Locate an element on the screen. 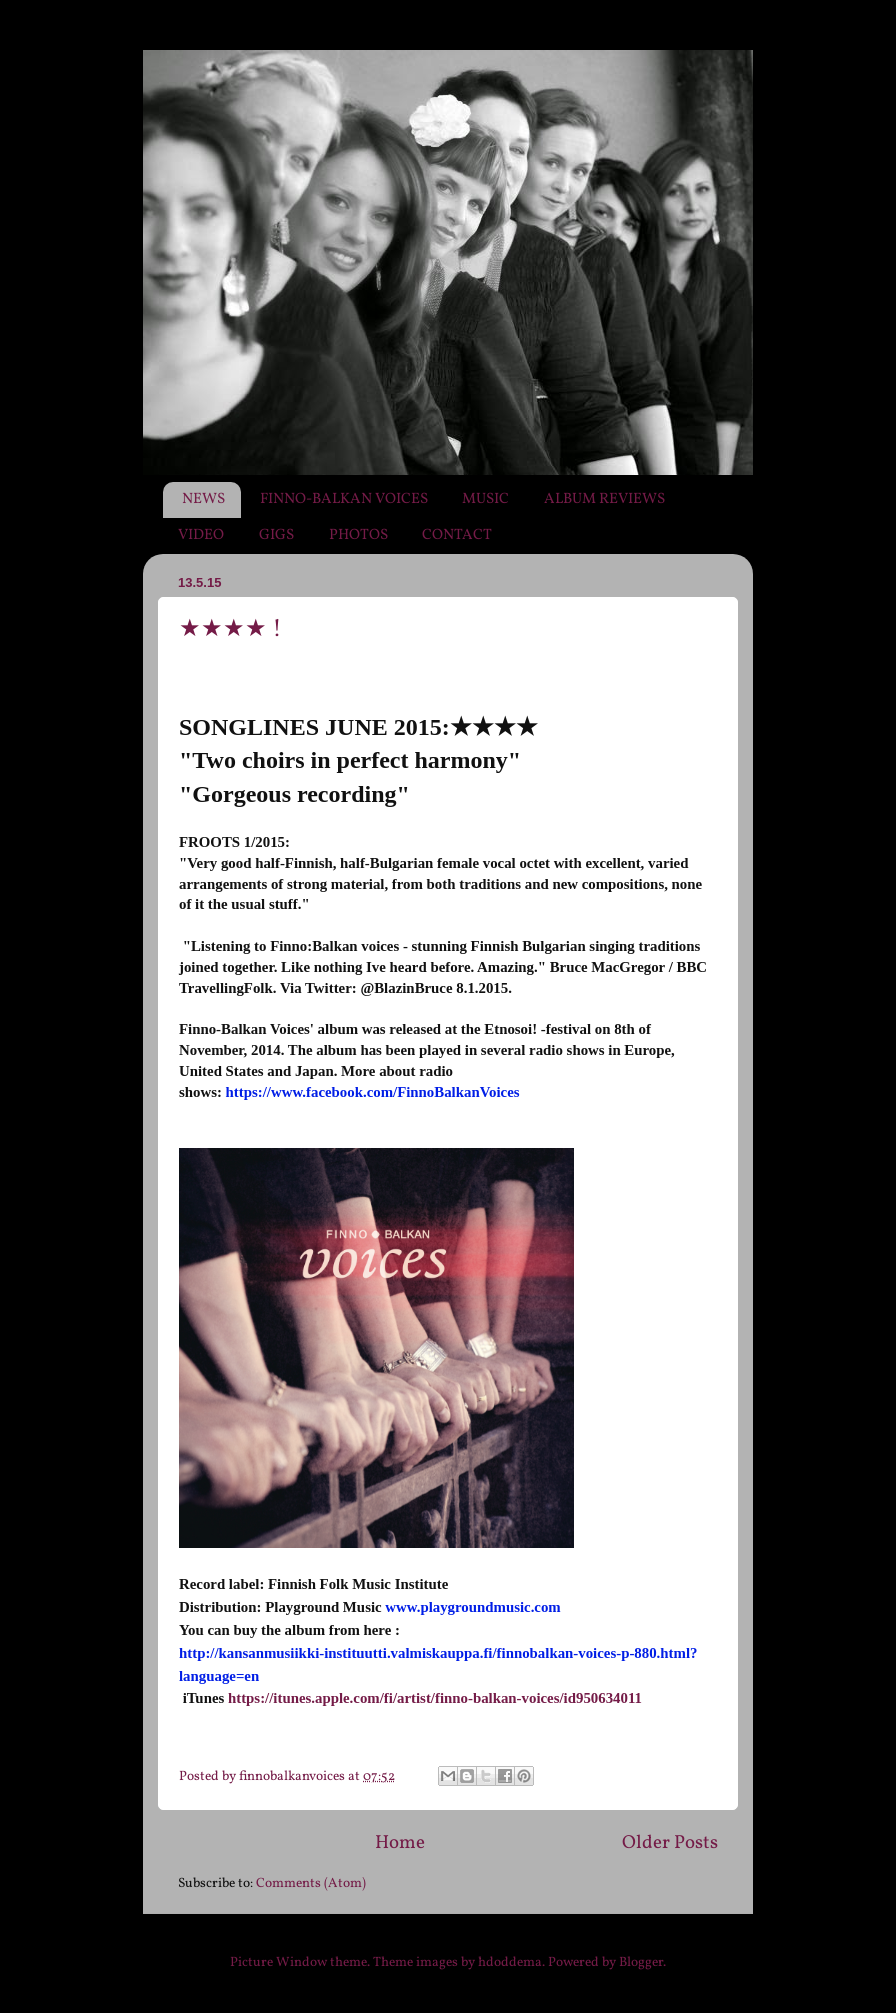  hdoddema is located at coordinates (510, 1962).